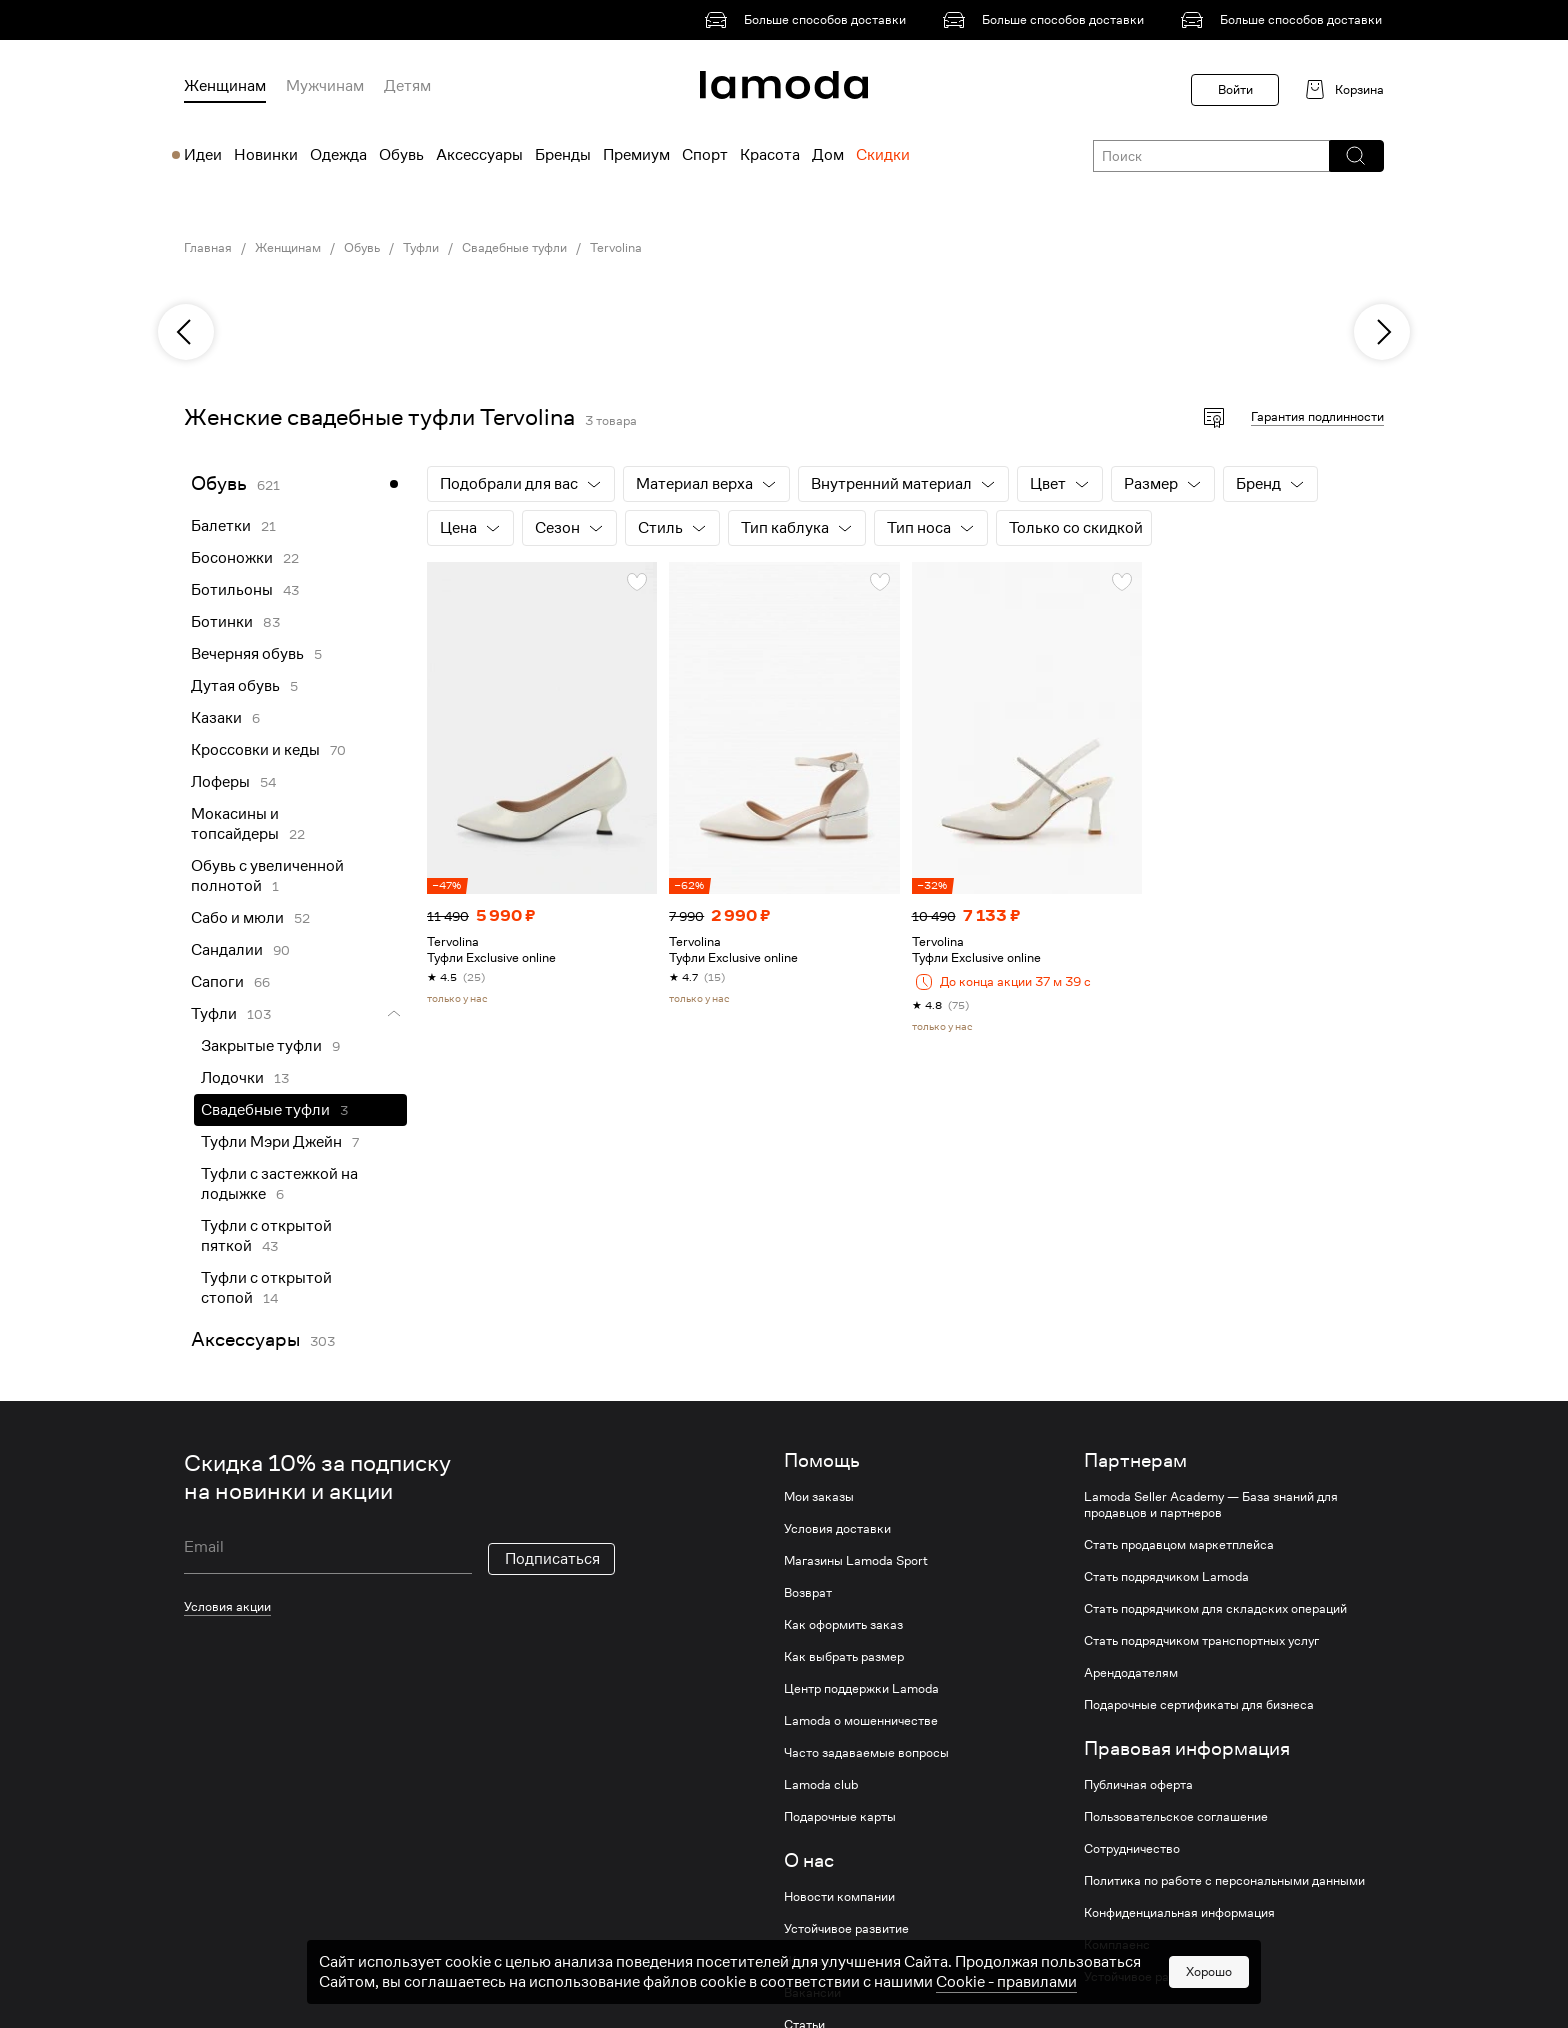 Image resolution: width=1568 pixels, height=2028 pixels. I want to click on Обувь [menuitem], so click(401, 155).